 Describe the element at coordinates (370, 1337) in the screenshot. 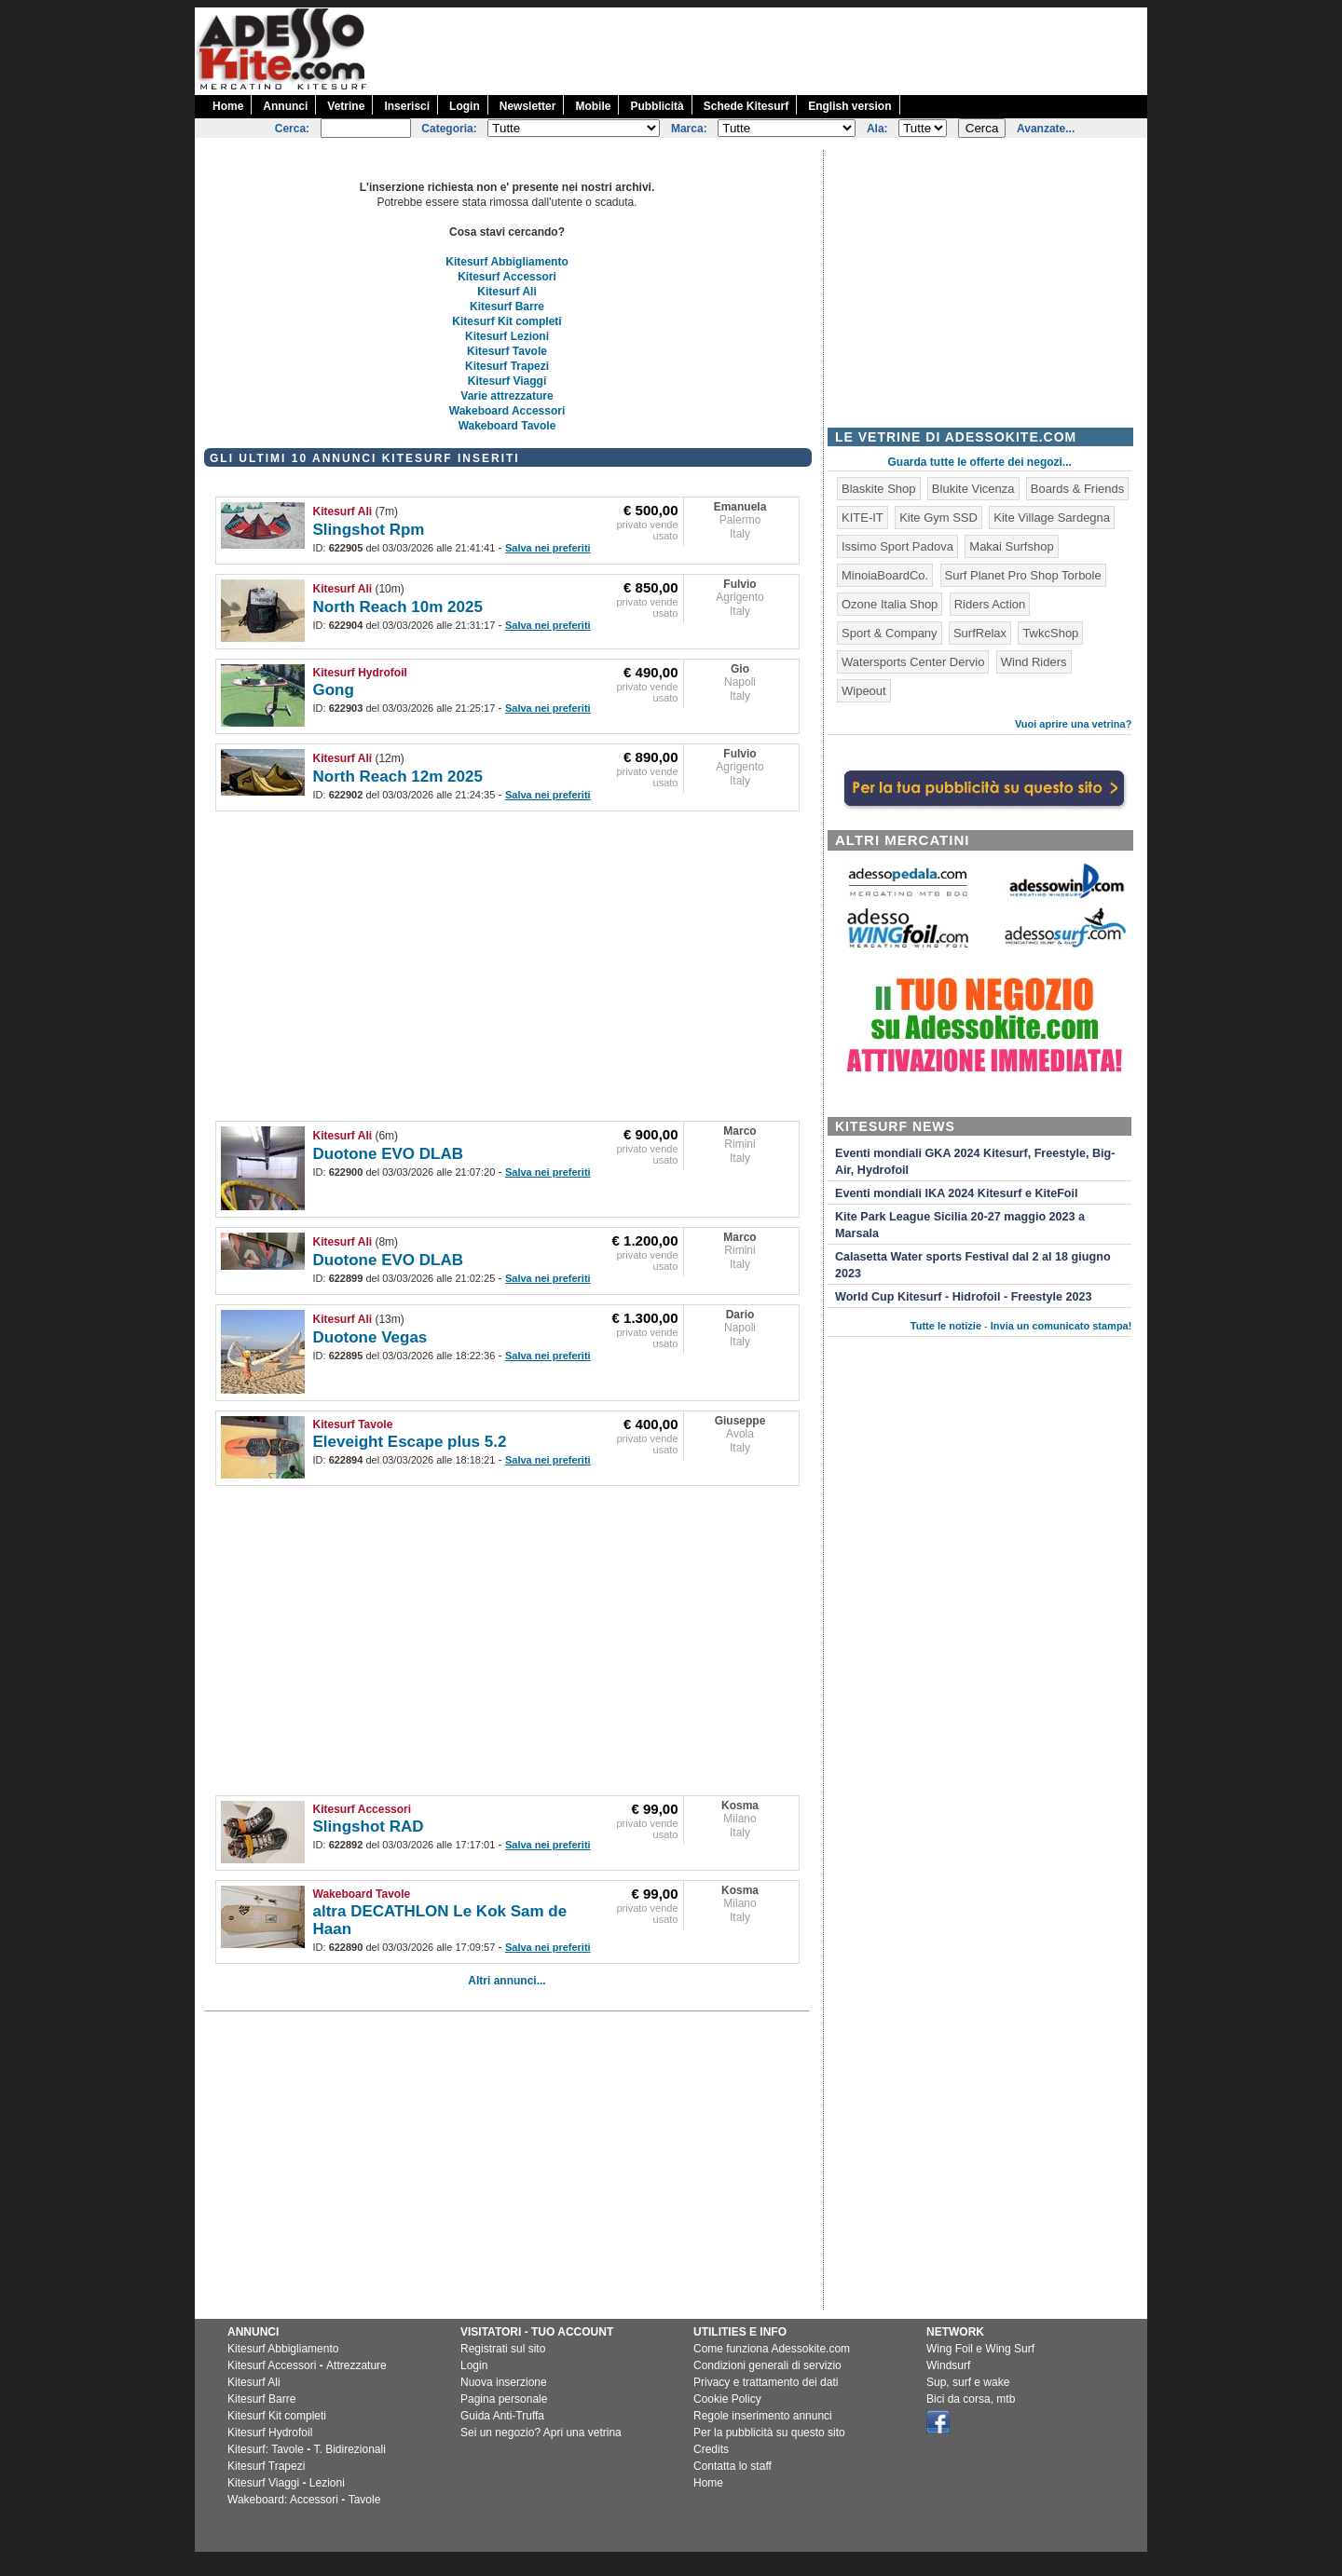

I see `Duotone Vegas` at that location.